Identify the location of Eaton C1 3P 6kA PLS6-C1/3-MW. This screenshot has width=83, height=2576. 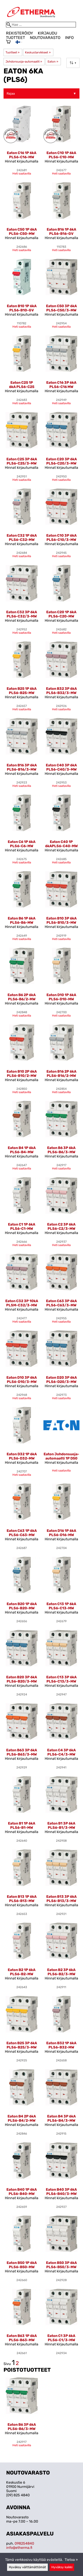
(61, 2338).